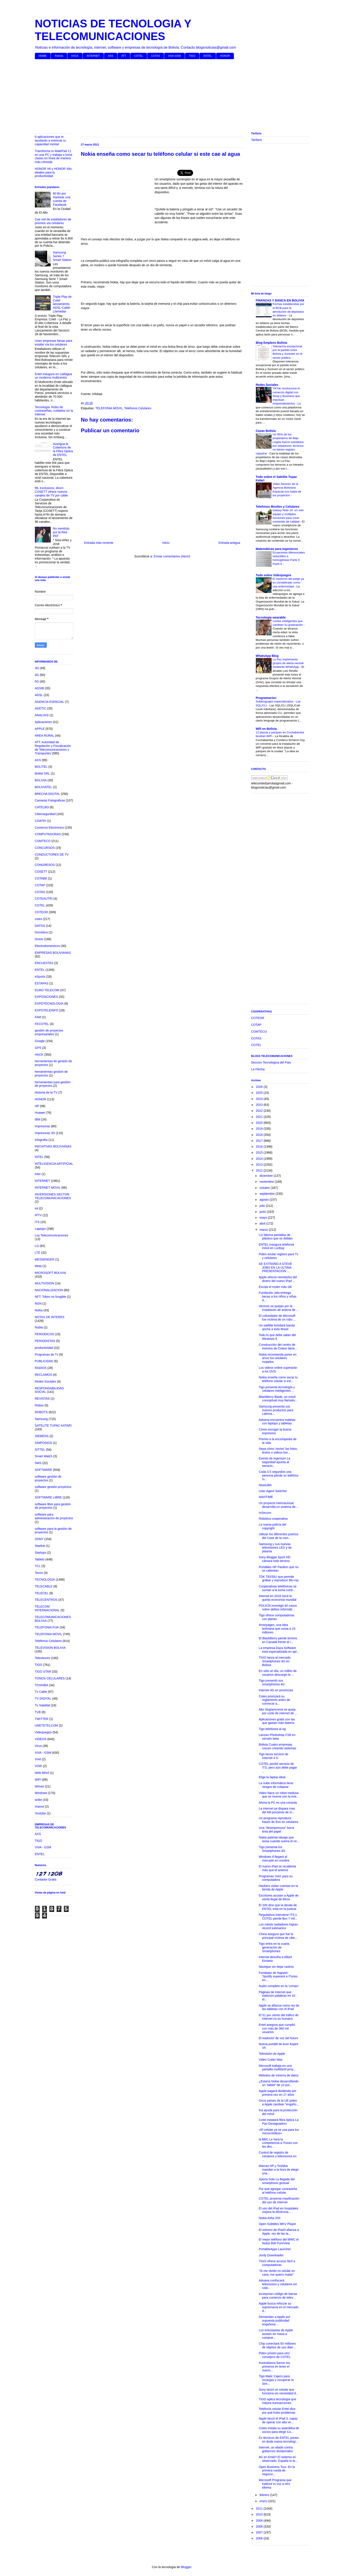 The height and width of the screenshot is (2576, 344). Describe the element at coordinates (278, 1897) in the screenshot. I see `Escritores acusan a Apple de venta ilegal de libros` at that location.